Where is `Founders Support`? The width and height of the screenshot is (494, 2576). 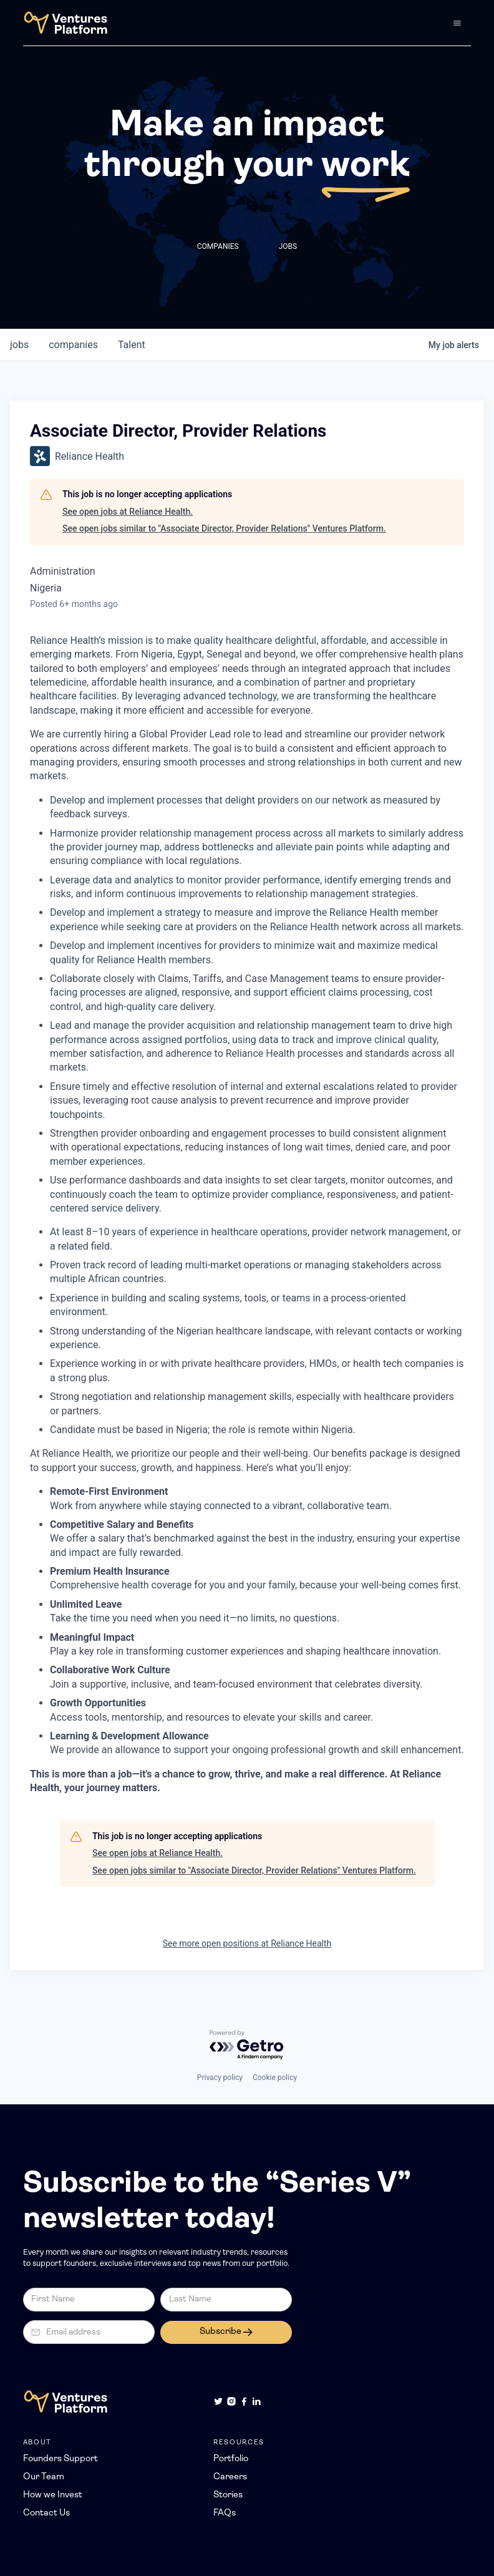 Founders Support is located at coordinates (60, 2459).